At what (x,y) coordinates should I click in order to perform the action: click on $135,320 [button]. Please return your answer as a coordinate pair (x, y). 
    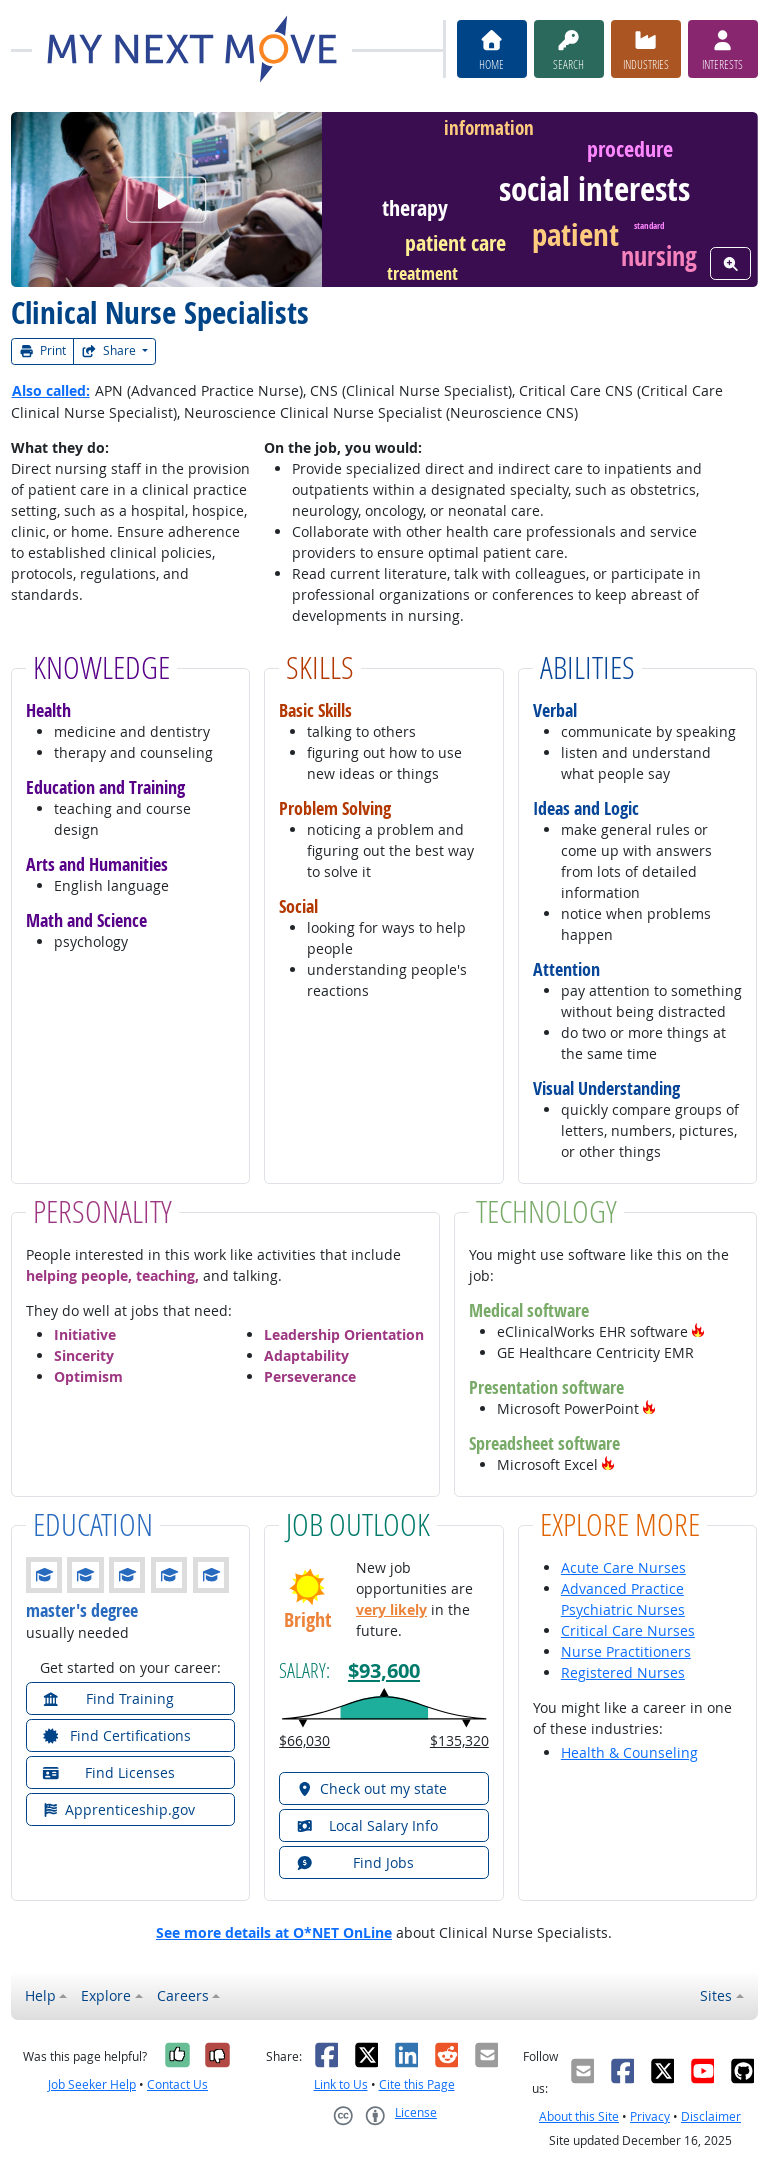
    Looking at the image, I should click on (459, 1740).